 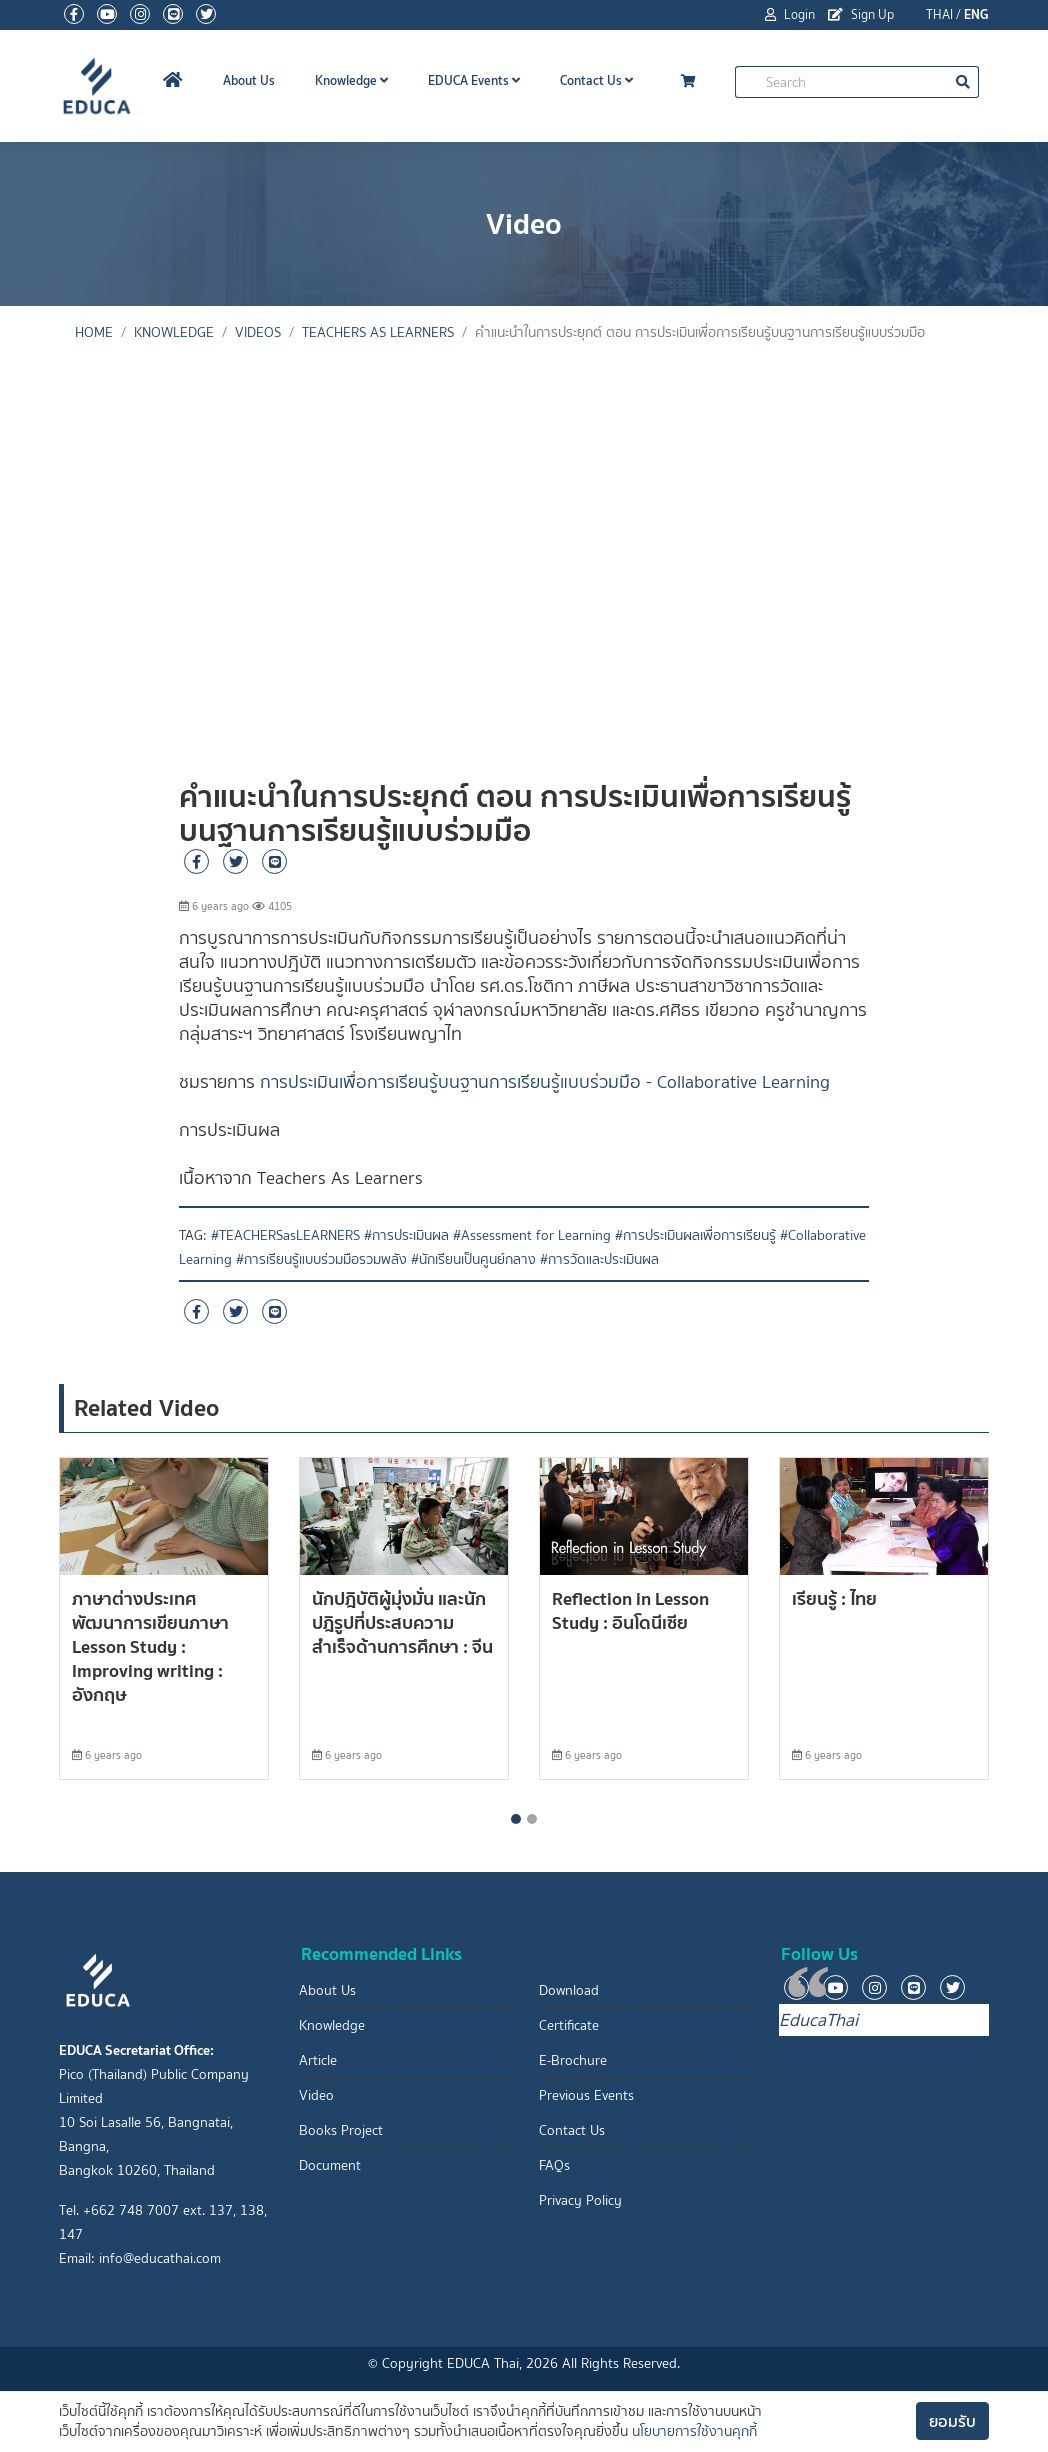 I want to click on นักปฎิบัติผู้มุ่งมั่น และนักปฎิรูปที่ประสบความสำเร็จด้านการศึกษา : จีน, so click(x=402, y=1622).